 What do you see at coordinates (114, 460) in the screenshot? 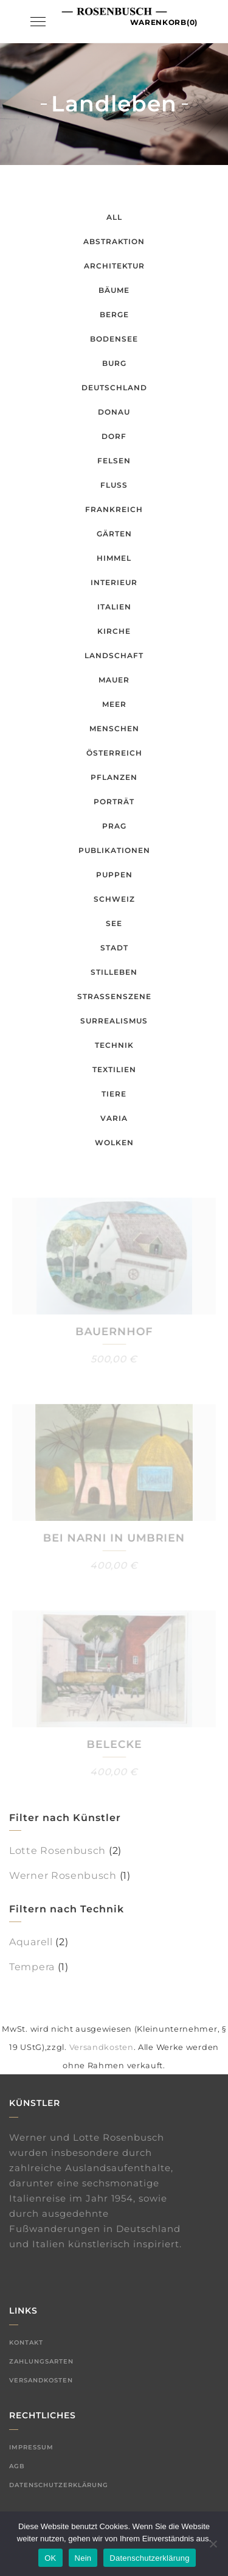
I see `Felsen` at bounding box center [114, 460].